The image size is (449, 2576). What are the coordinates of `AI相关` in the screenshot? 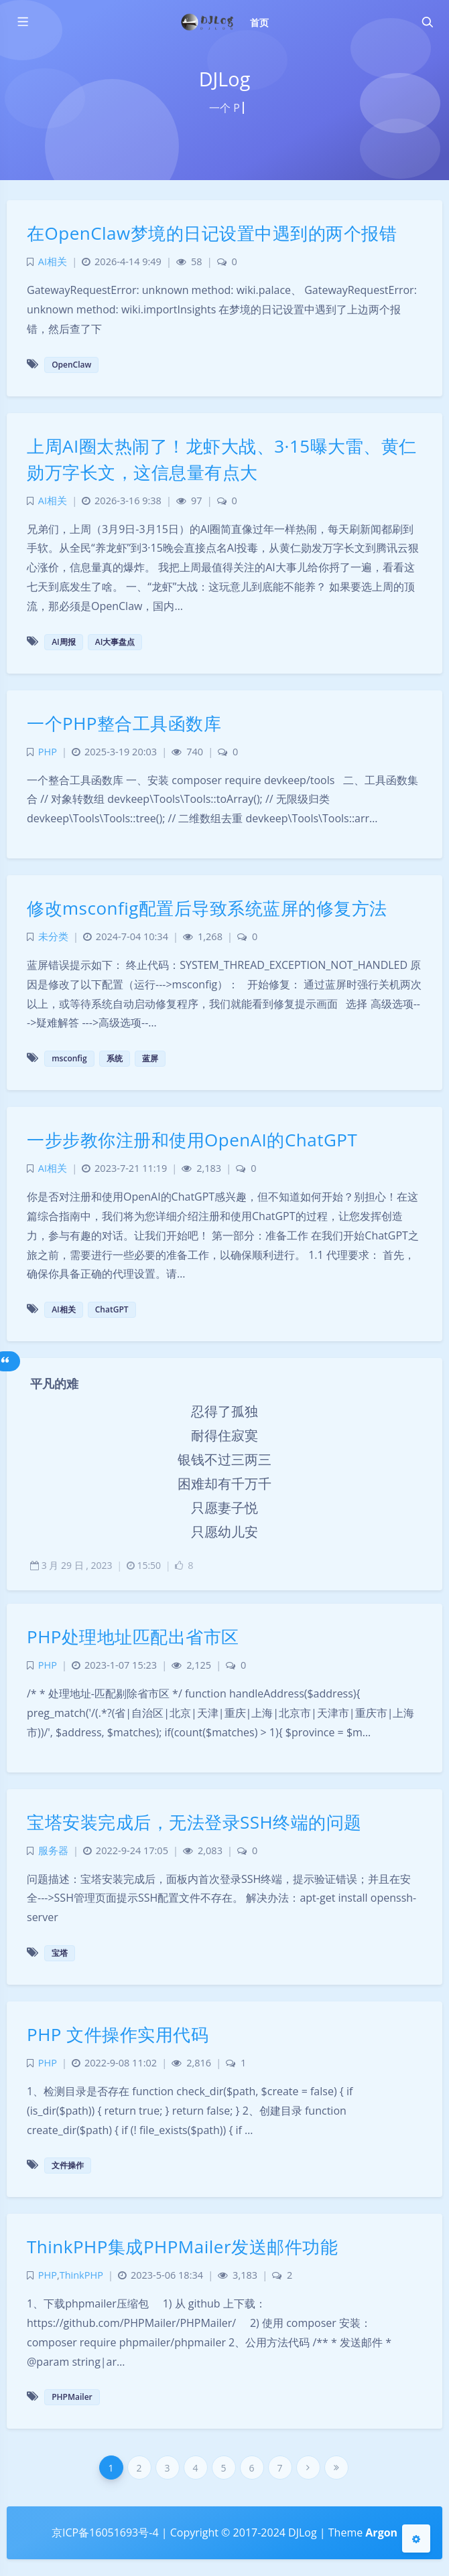 It's located at (52, 261).